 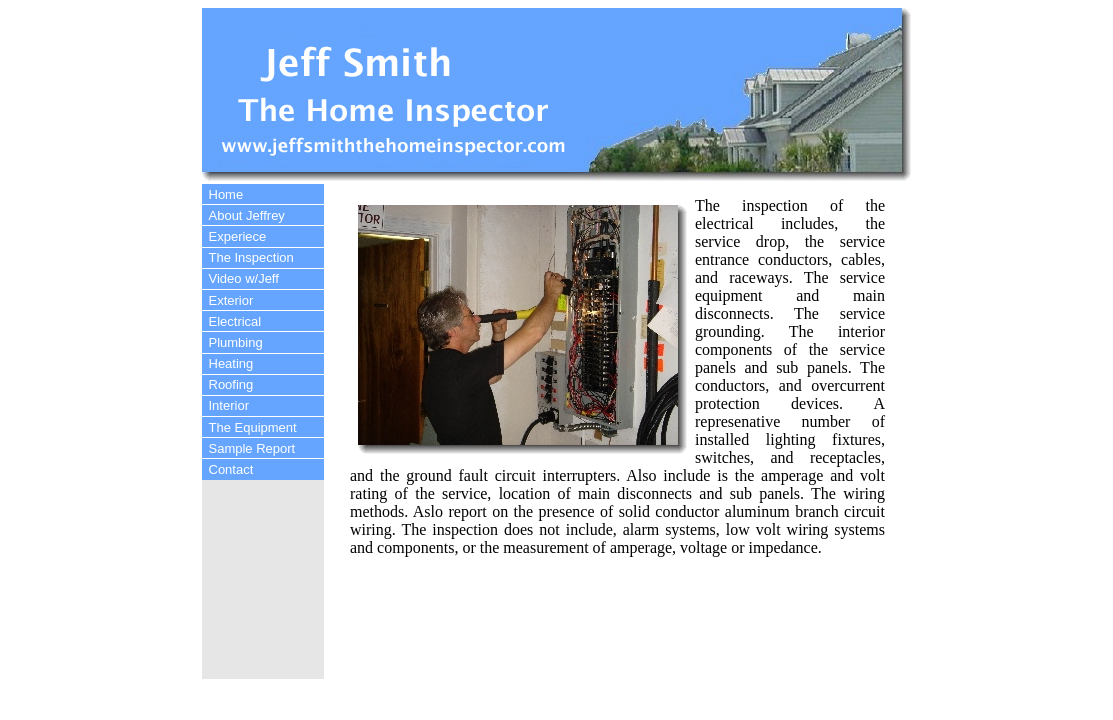 I want to click on Plumbing, so click(x=236, y=342).